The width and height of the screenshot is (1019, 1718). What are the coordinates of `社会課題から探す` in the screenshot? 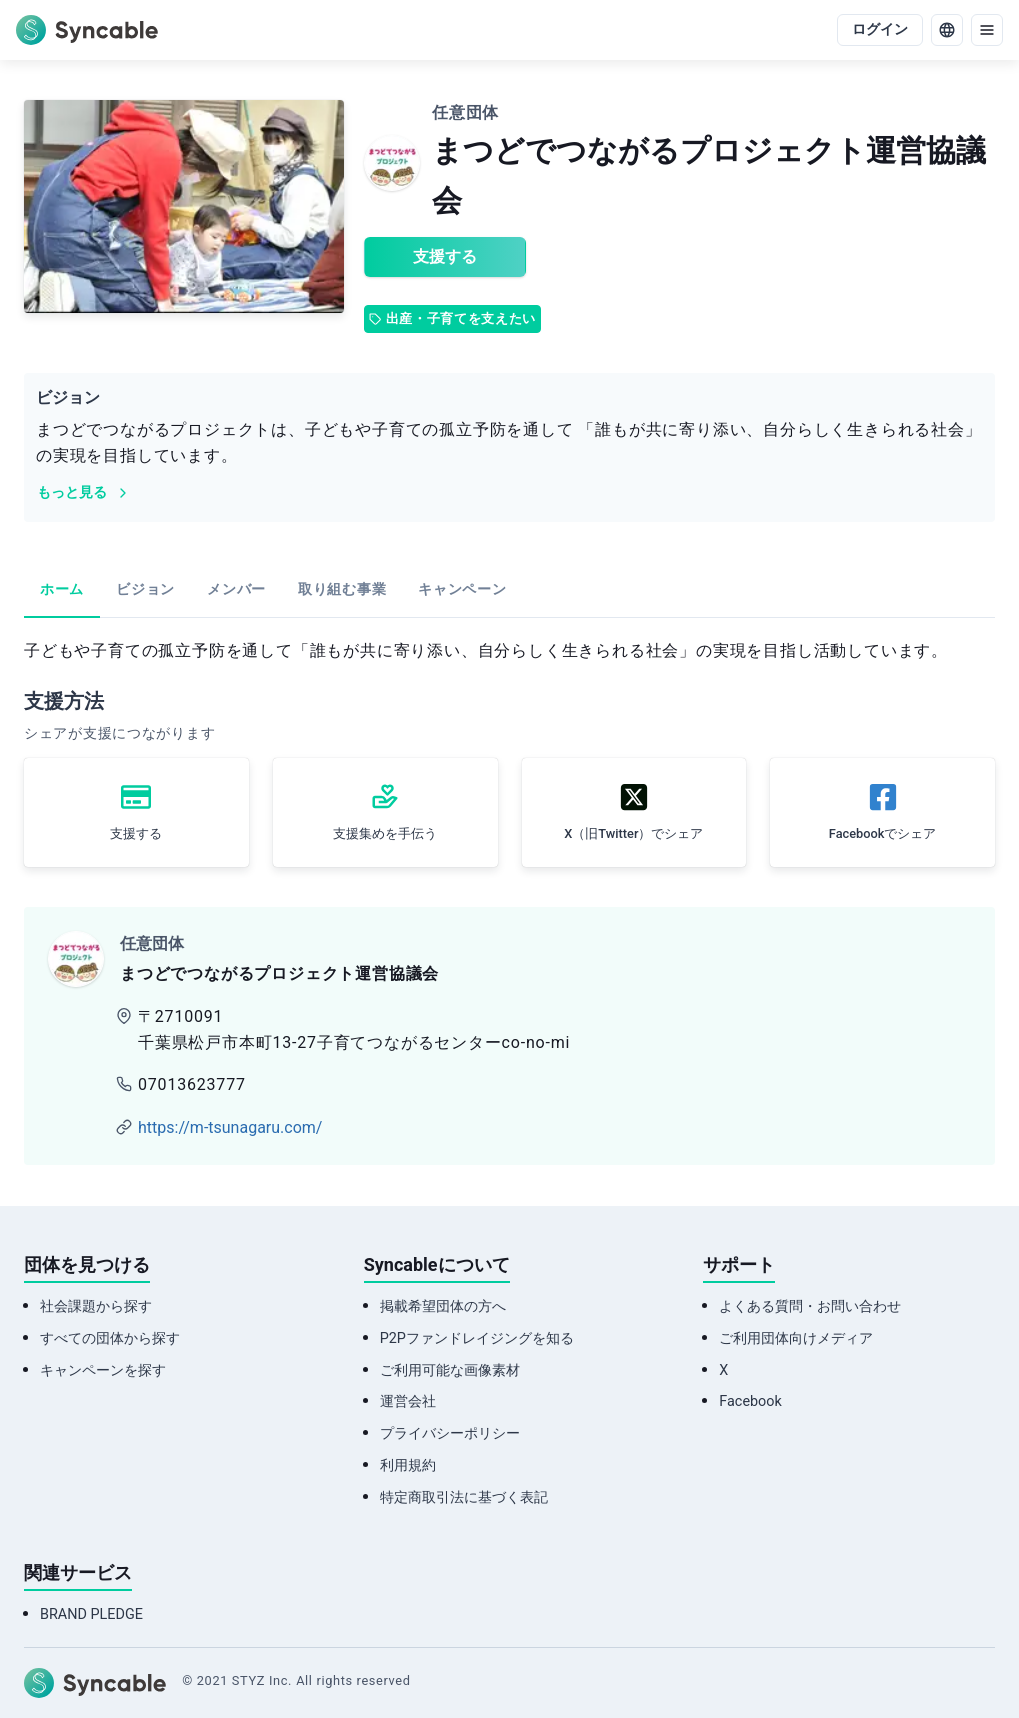 It's located at (96, 1306).